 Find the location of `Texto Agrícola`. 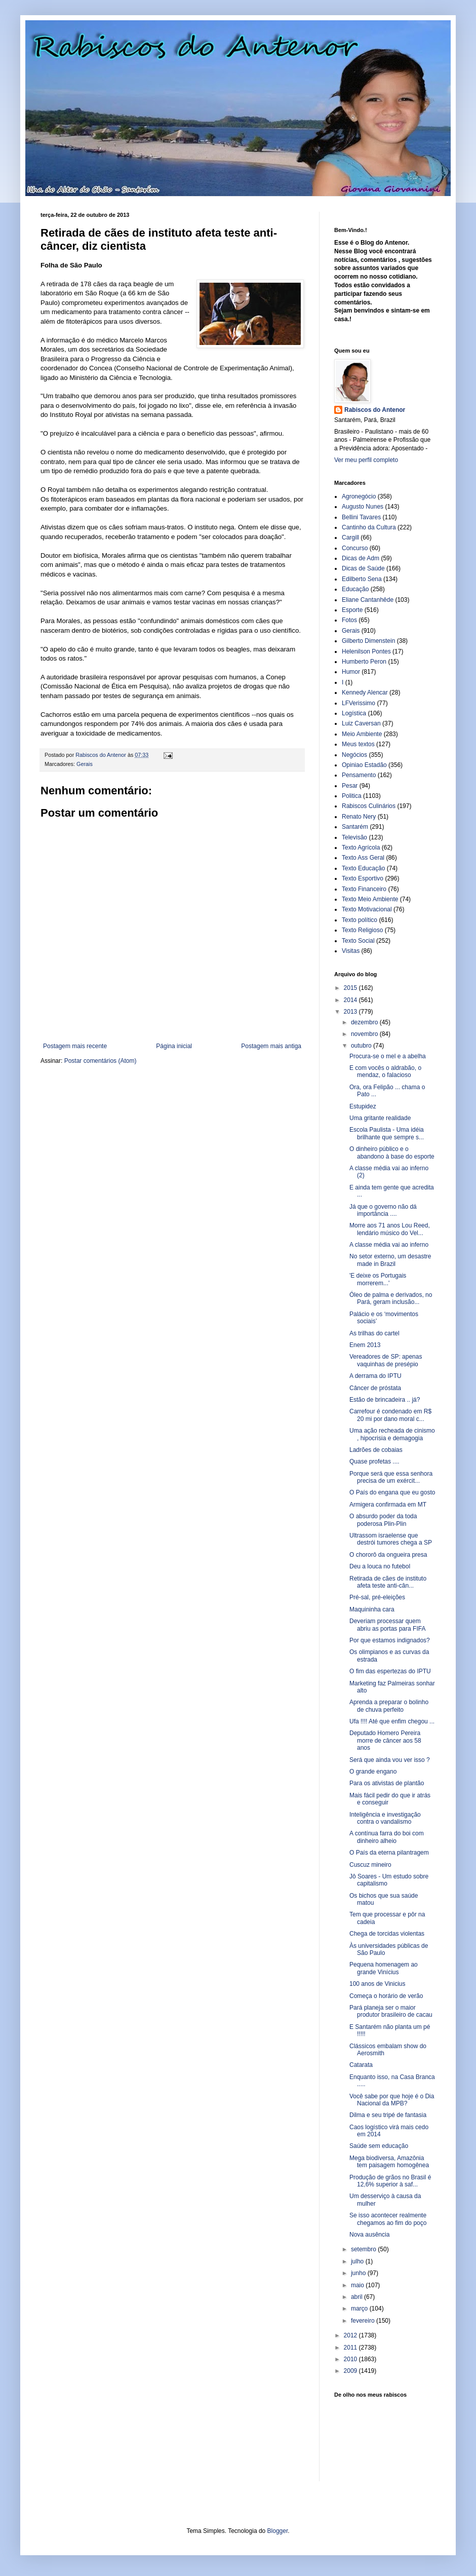

Texto Agrícola is located at coordinates (361, 847).